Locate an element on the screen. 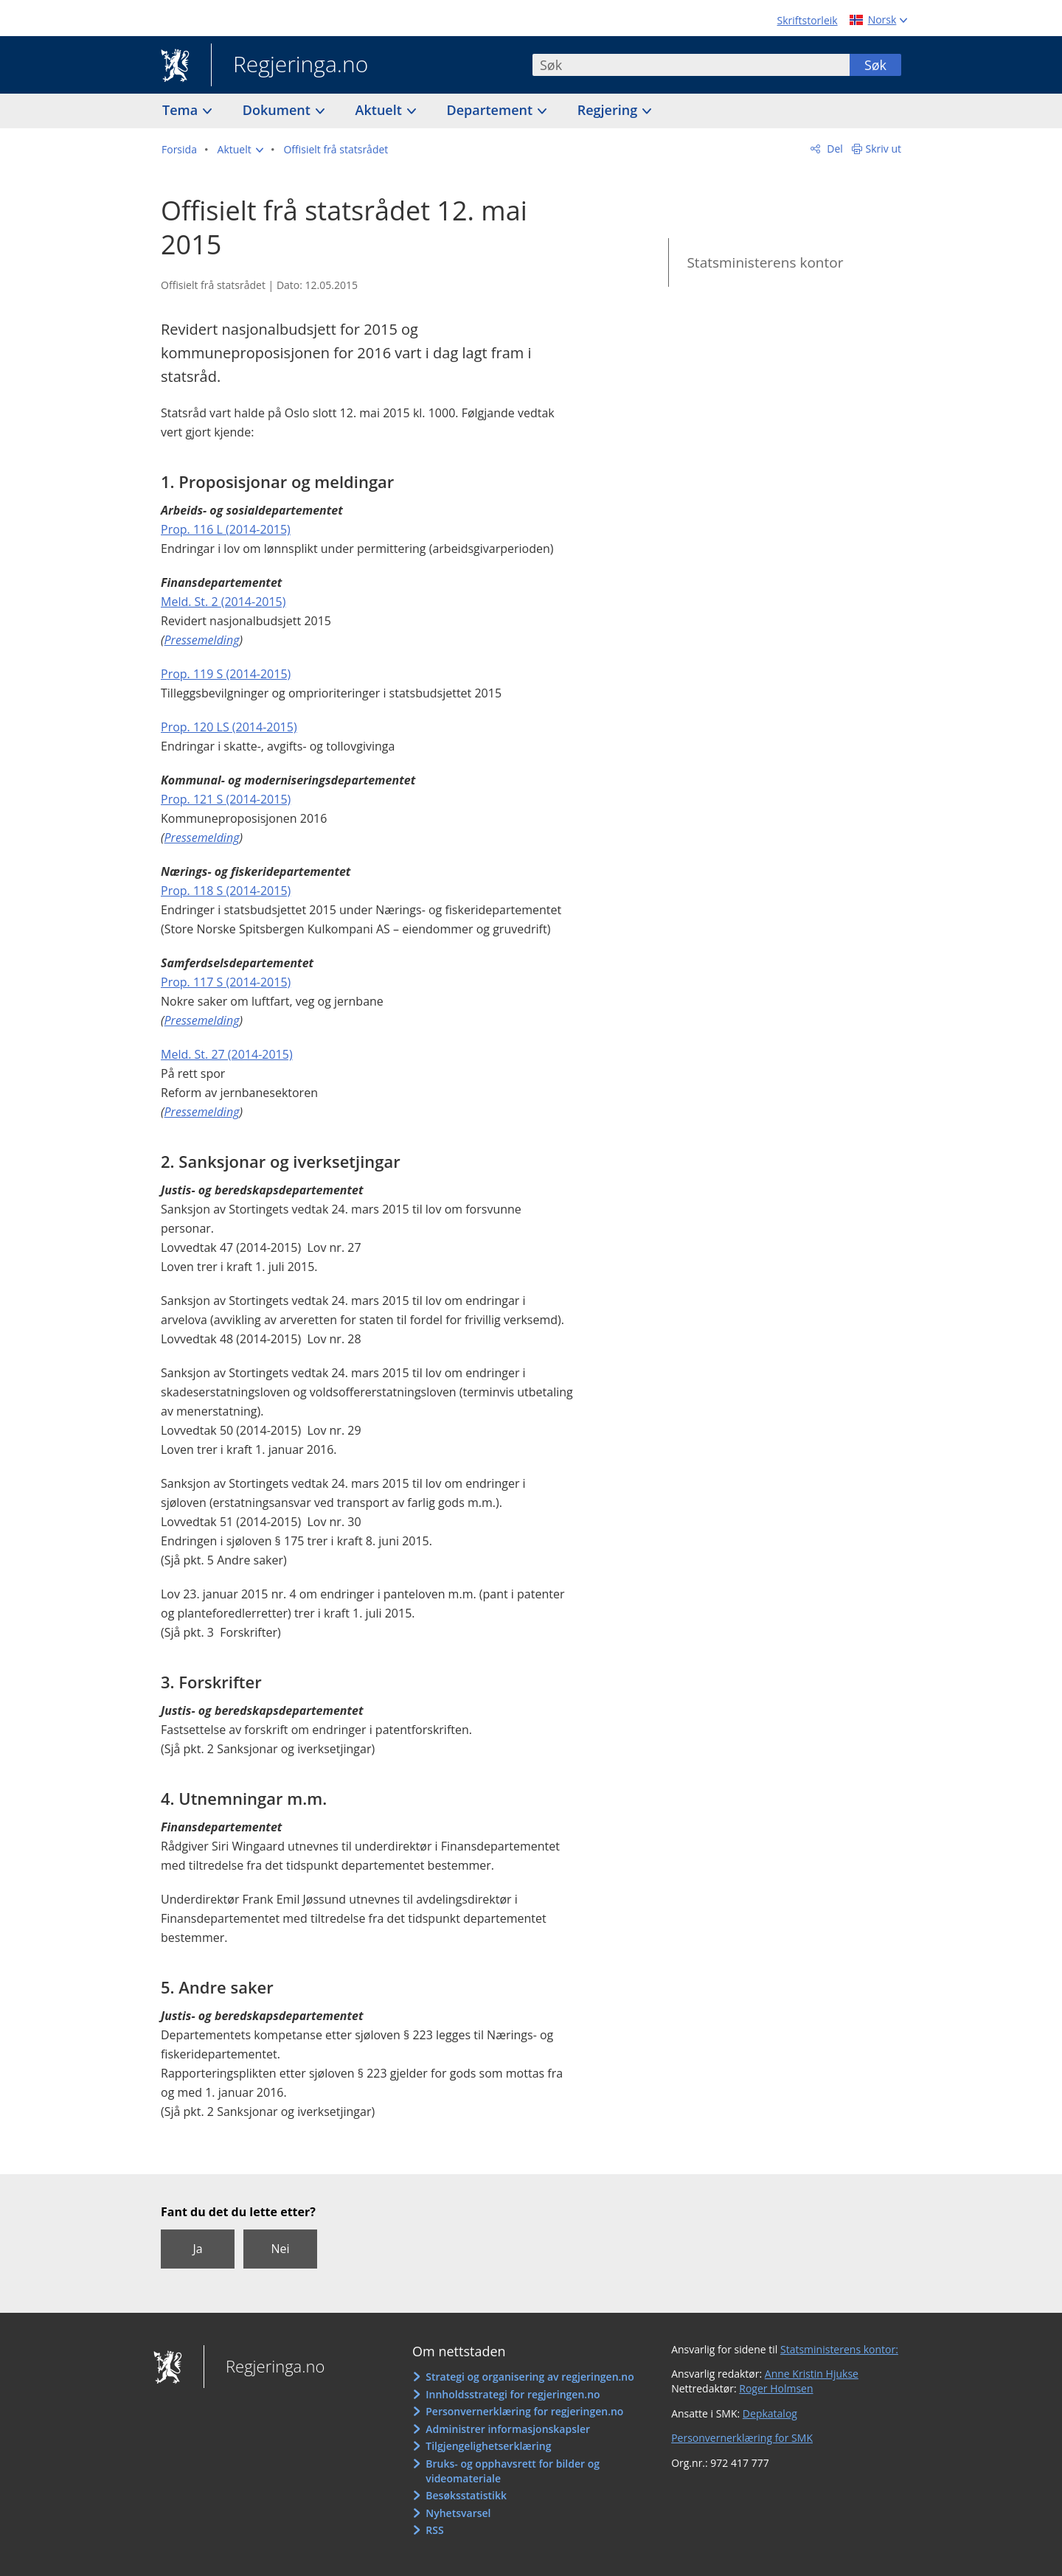  Prop. 117 S (2014-2015) is located at coordinates (226, 982).